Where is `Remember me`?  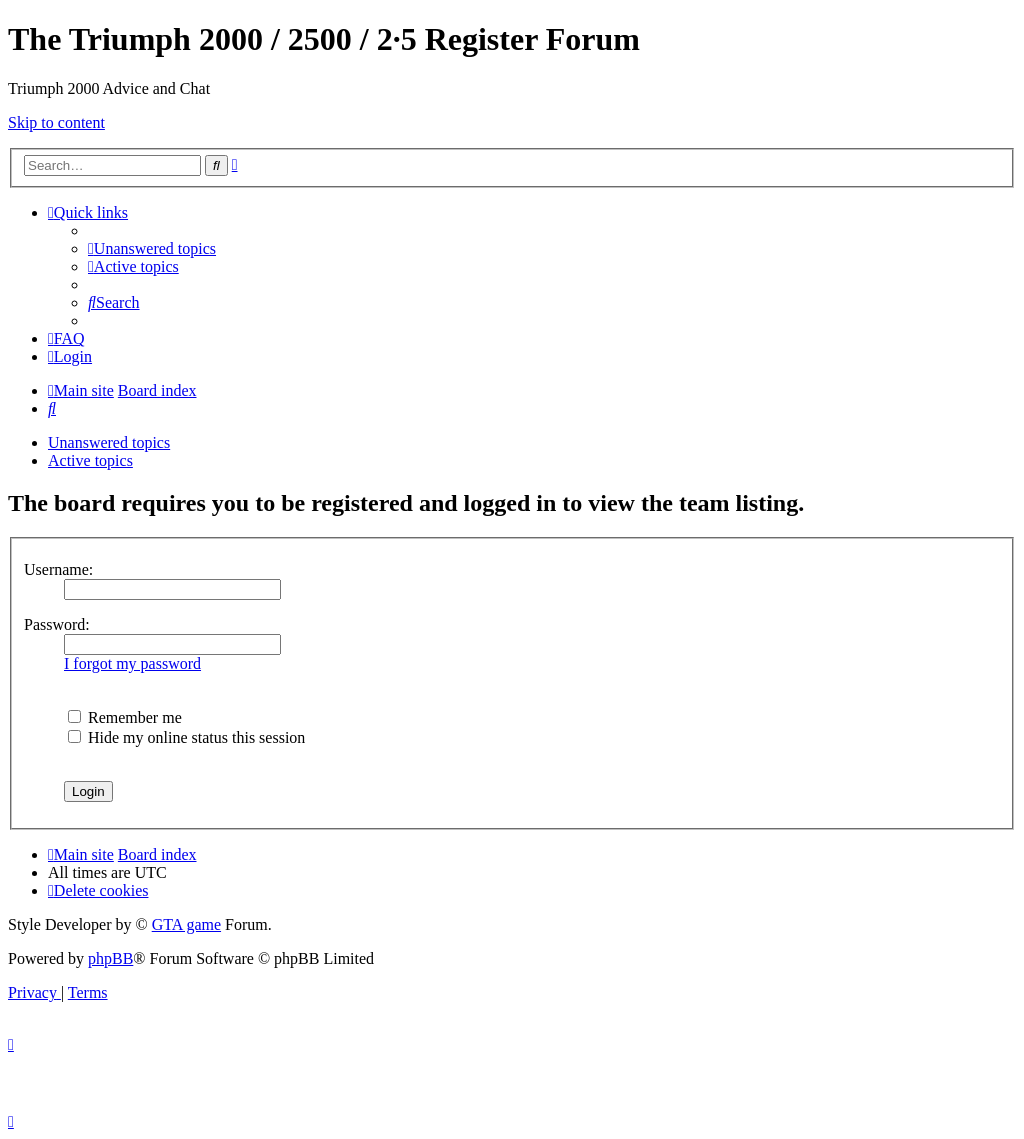
Remember me is located at coordinates (125, 717).